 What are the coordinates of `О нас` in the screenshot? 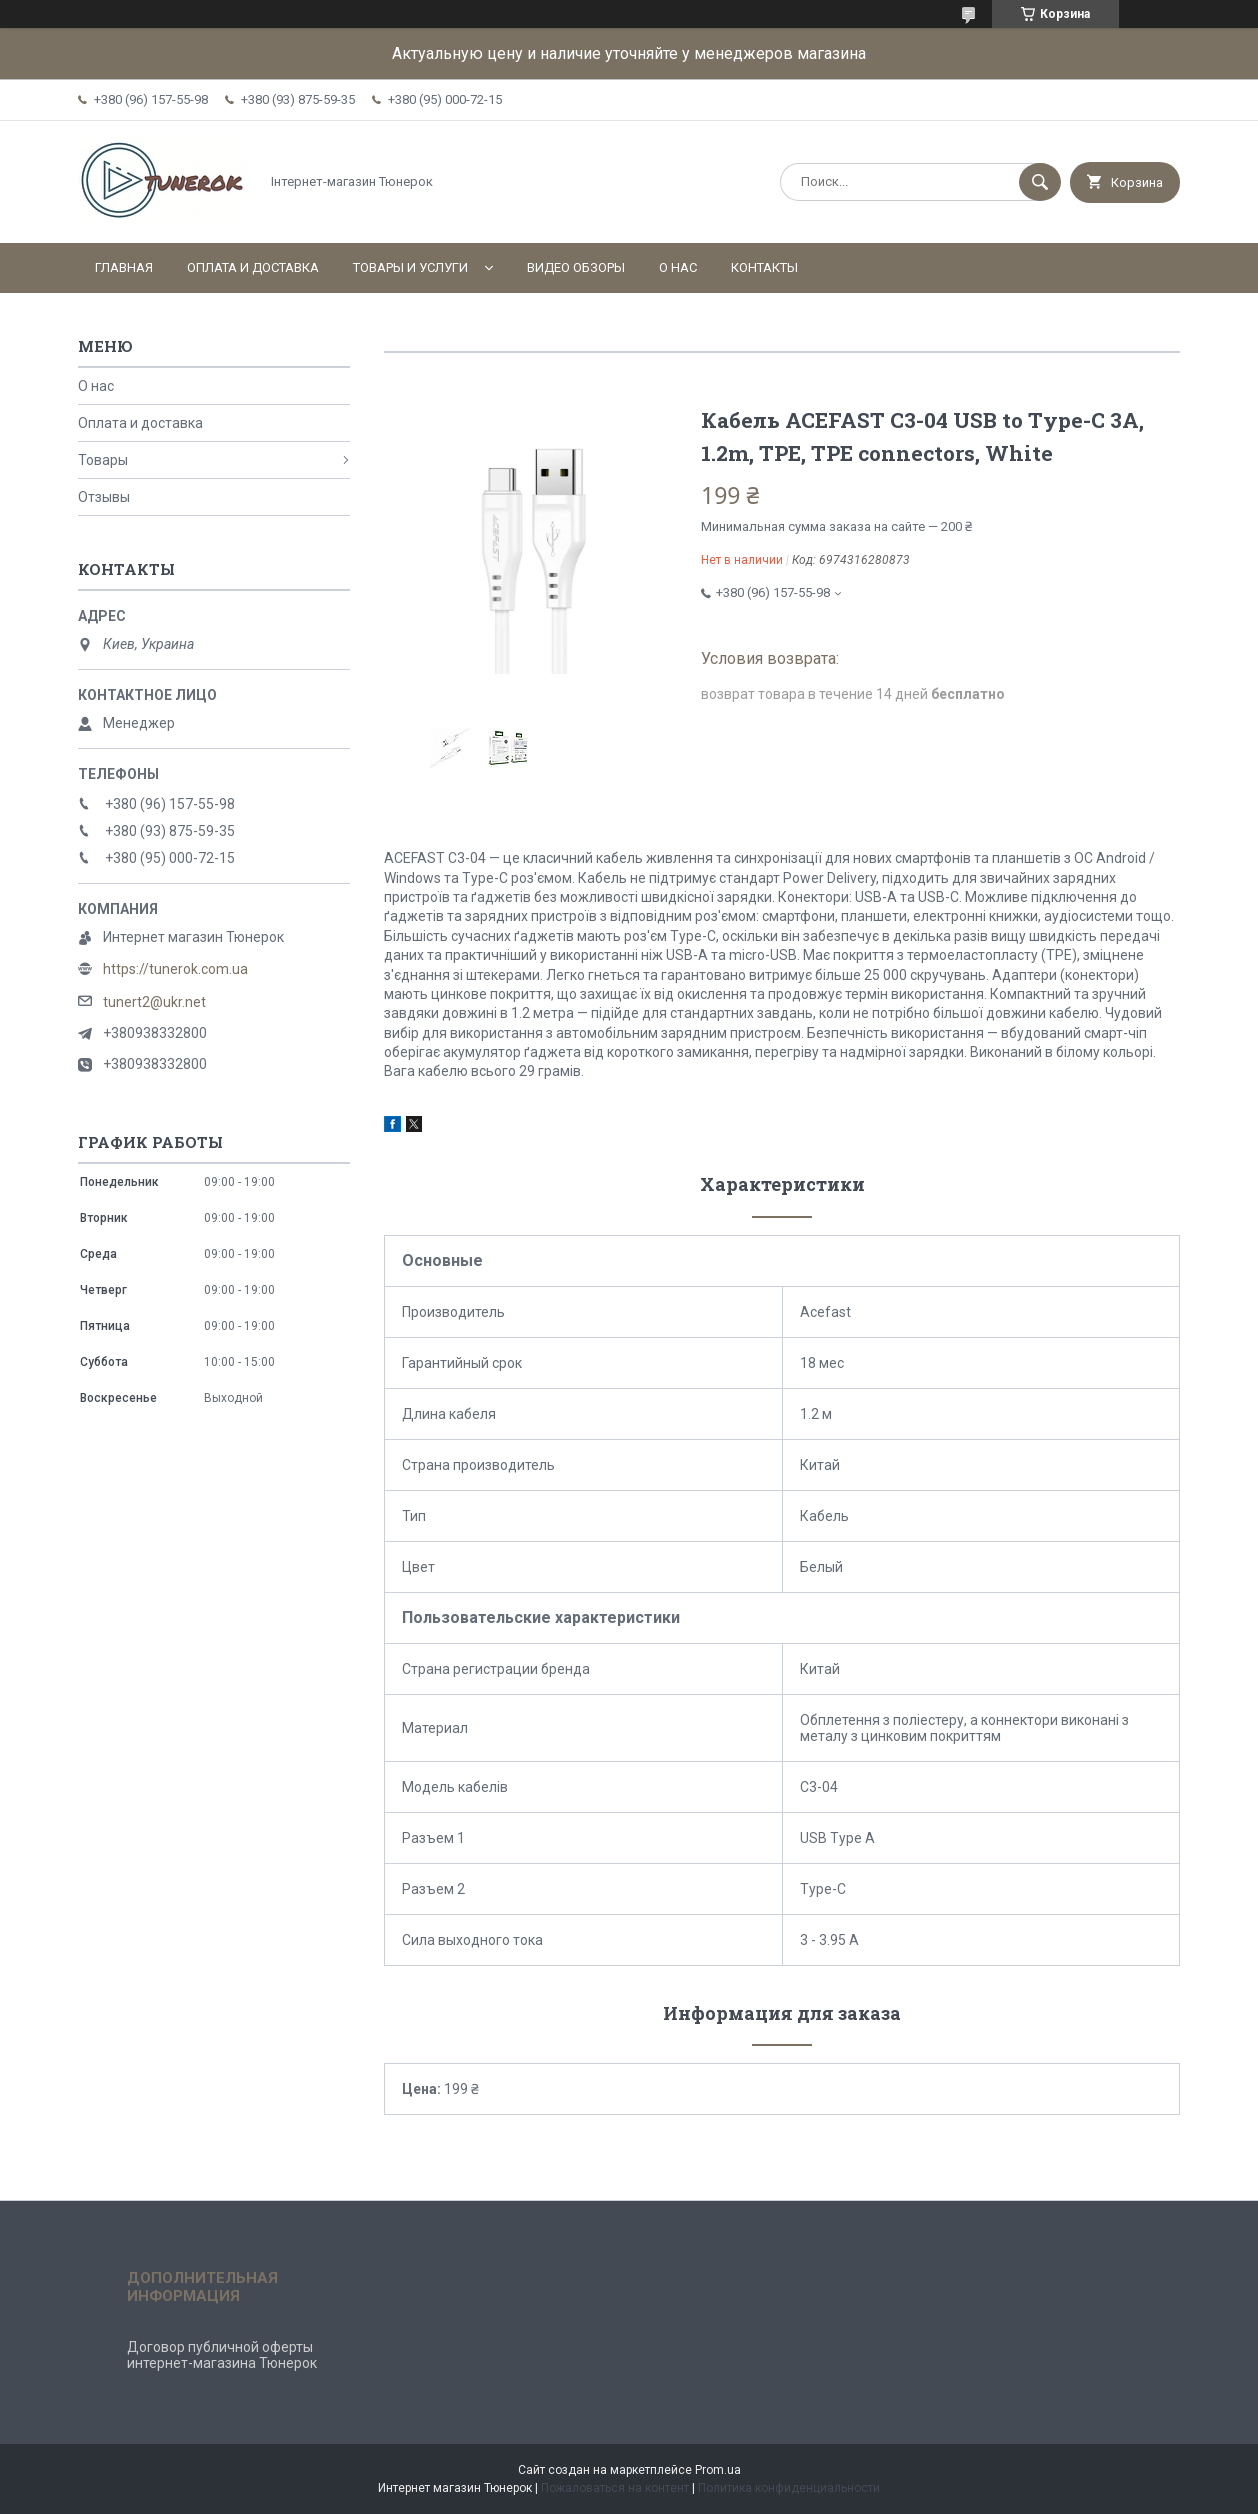 It's located at (678, 267).